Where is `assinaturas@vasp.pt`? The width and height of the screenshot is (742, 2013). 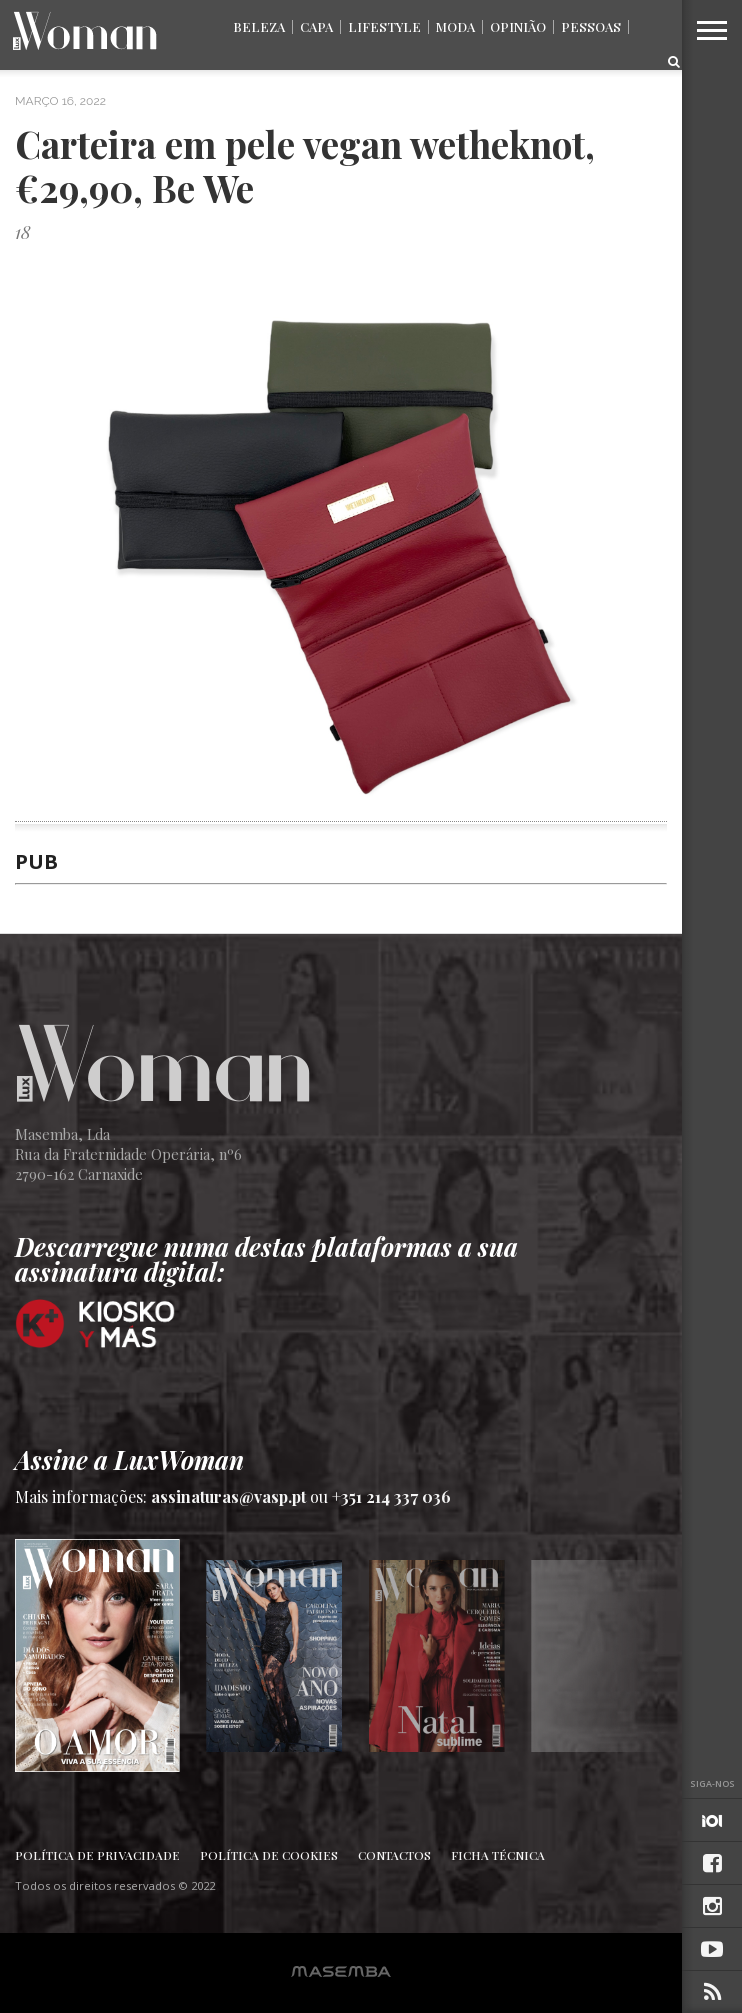
assinaturas@vasp.pt is located at coordinates (228, 1496).